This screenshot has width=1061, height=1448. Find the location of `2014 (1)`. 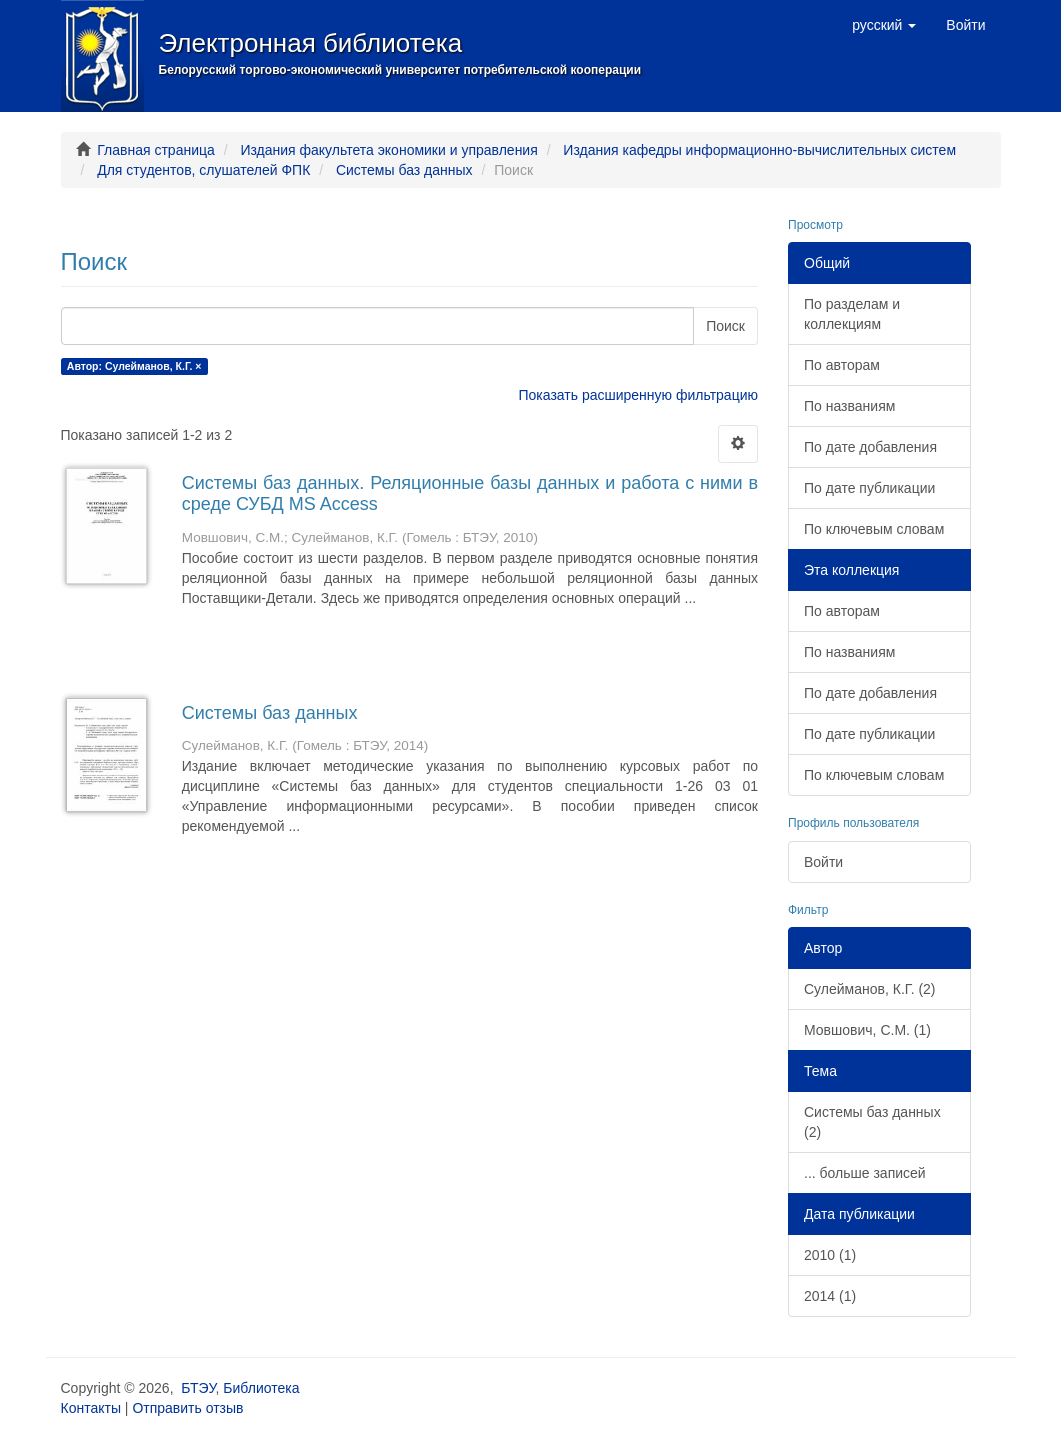

2014 (1) is located at coordinates (830, 1296).